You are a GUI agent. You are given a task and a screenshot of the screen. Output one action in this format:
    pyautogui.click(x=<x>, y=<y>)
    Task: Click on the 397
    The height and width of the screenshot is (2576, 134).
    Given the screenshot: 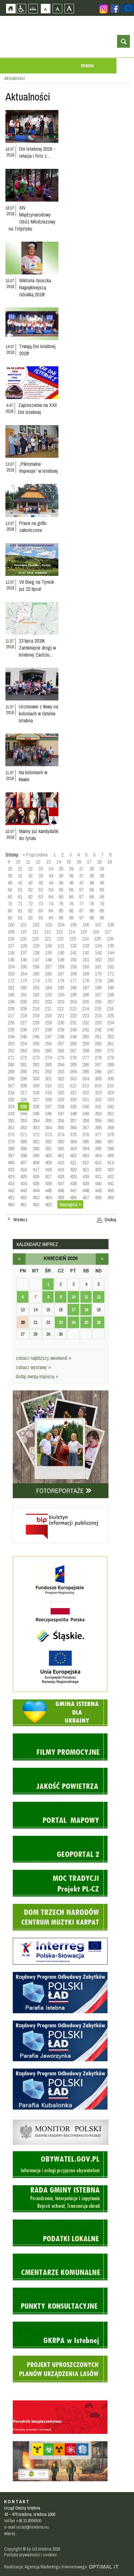 What is the action you would take?
    pyautogui.click(x=11, y=1155)
    